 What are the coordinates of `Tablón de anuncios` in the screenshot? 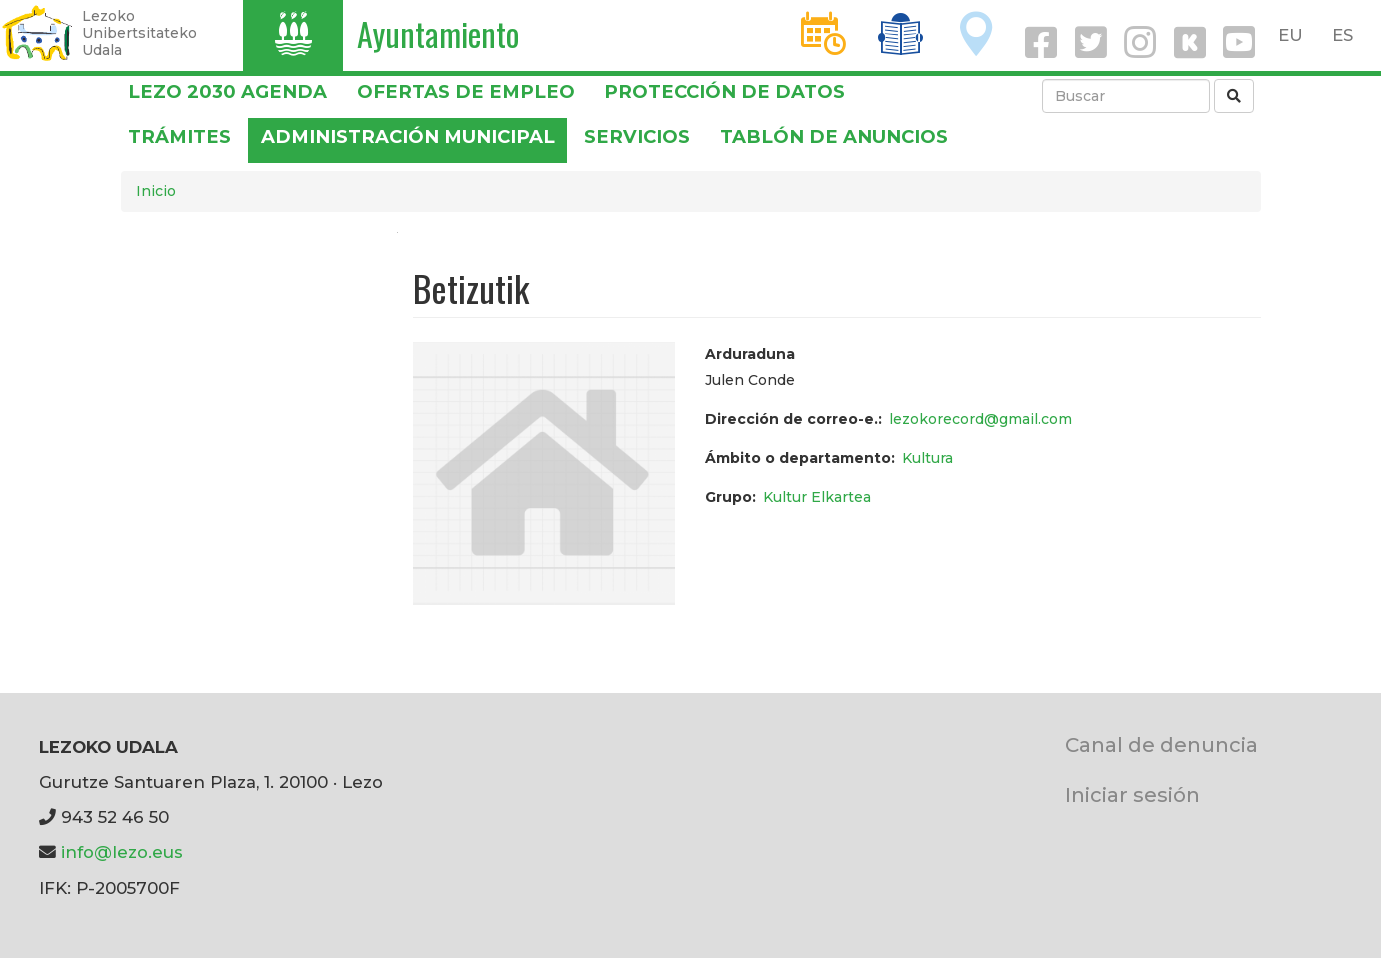 It's located at (834, 136).